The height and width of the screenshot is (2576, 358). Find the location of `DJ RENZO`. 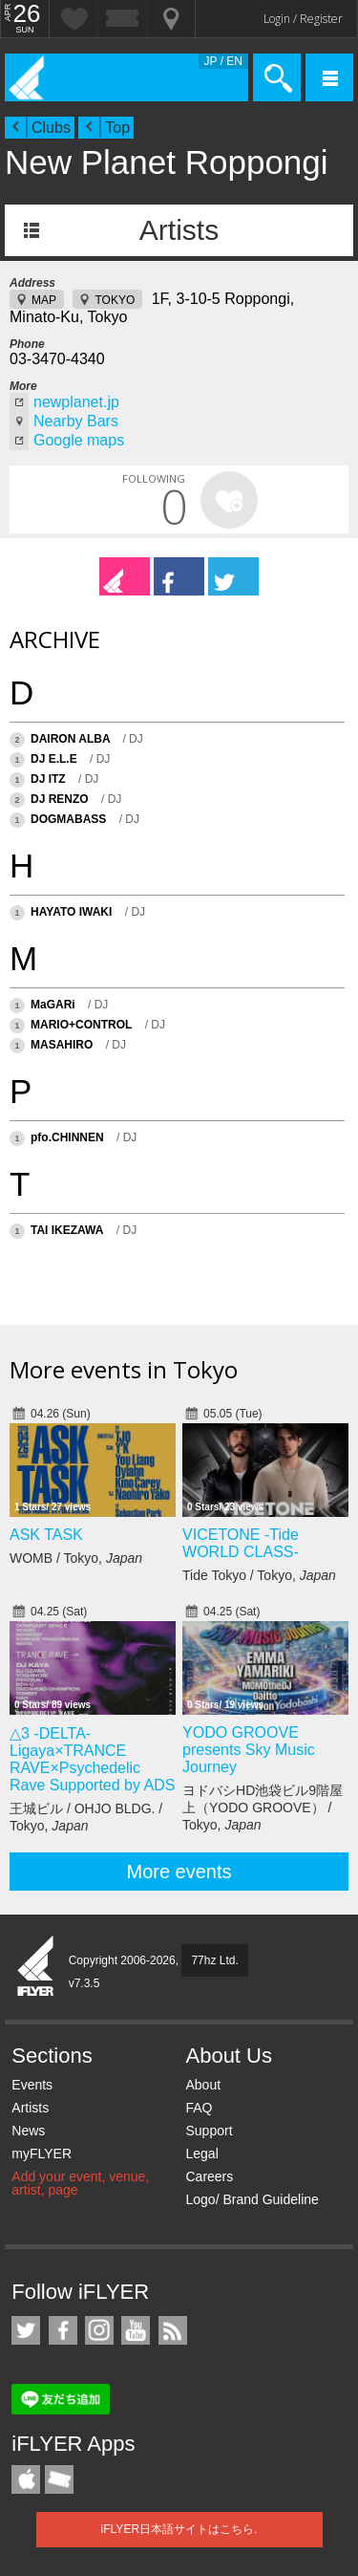

DJ RENZO is located at coordinates (60, 799).